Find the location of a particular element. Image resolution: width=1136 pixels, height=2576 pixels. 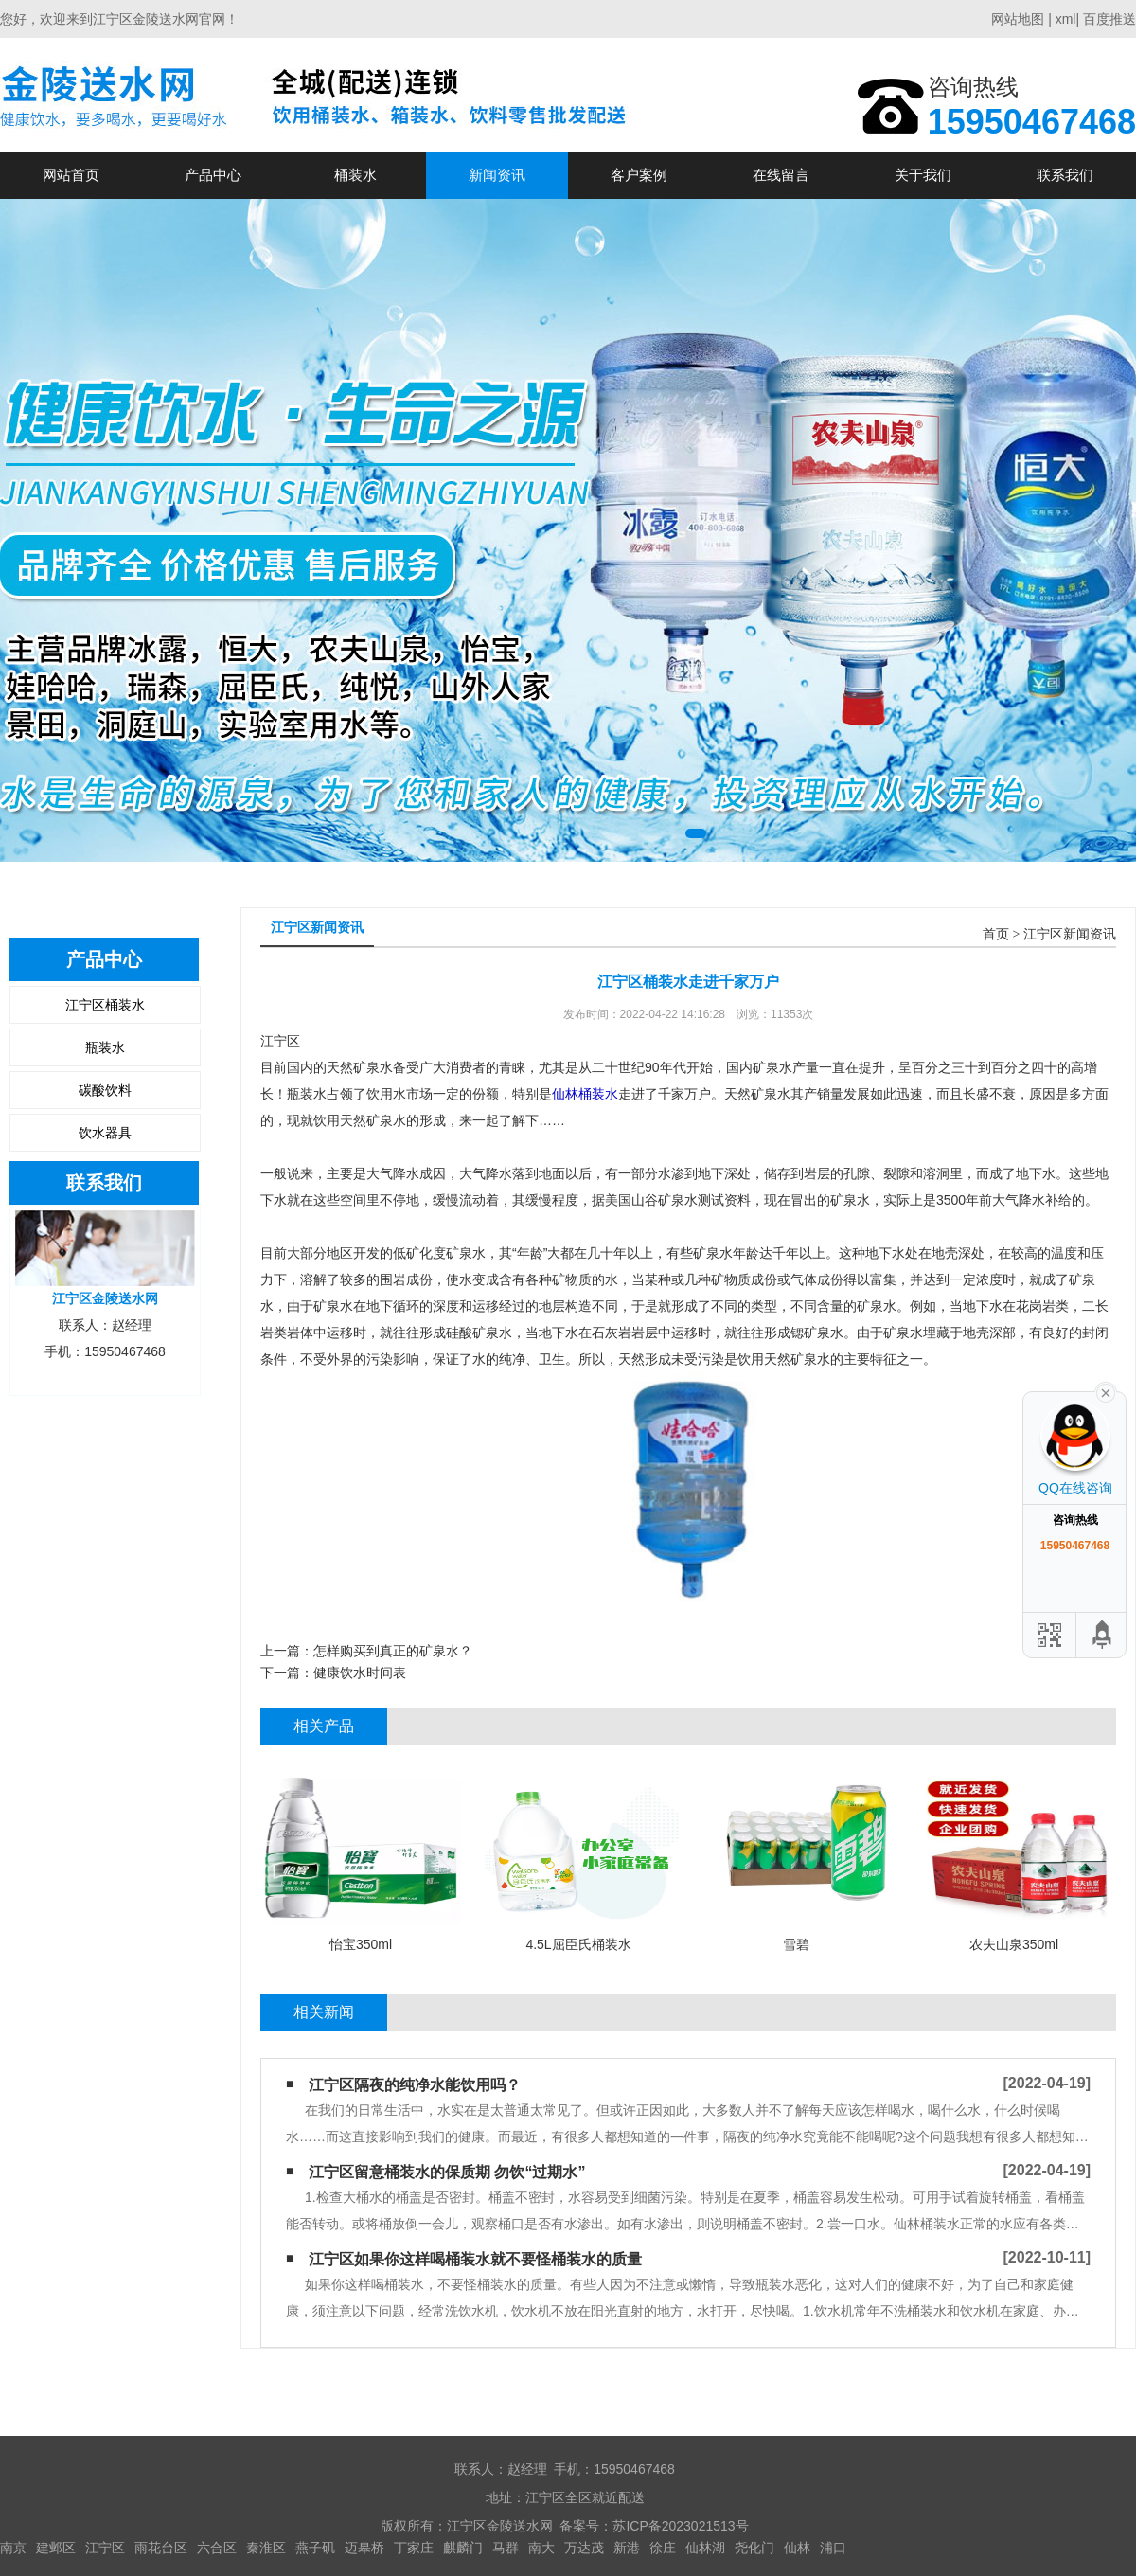

万达茂 is located at coordinates (584, 2547).